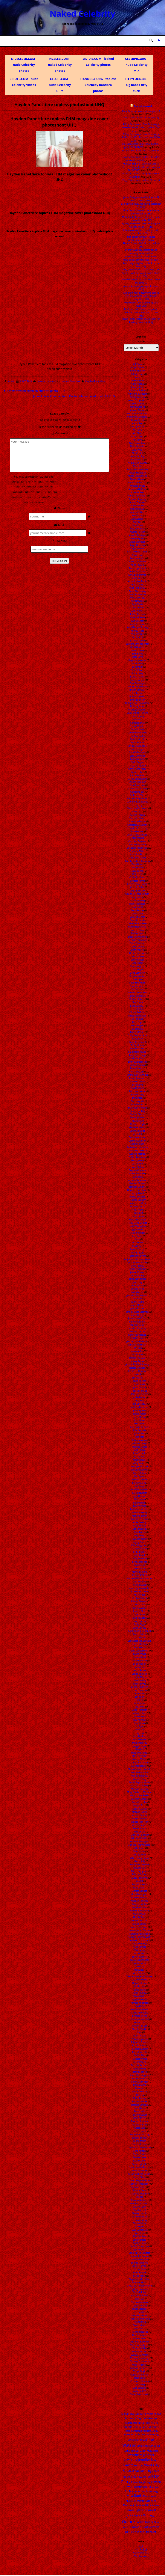 Image resolution: width=165 pixels, height=2576 pixels. Describe the element at coordinates (137, 834) in the screenshot. I see `Chloe Grace Moretz` at that location.